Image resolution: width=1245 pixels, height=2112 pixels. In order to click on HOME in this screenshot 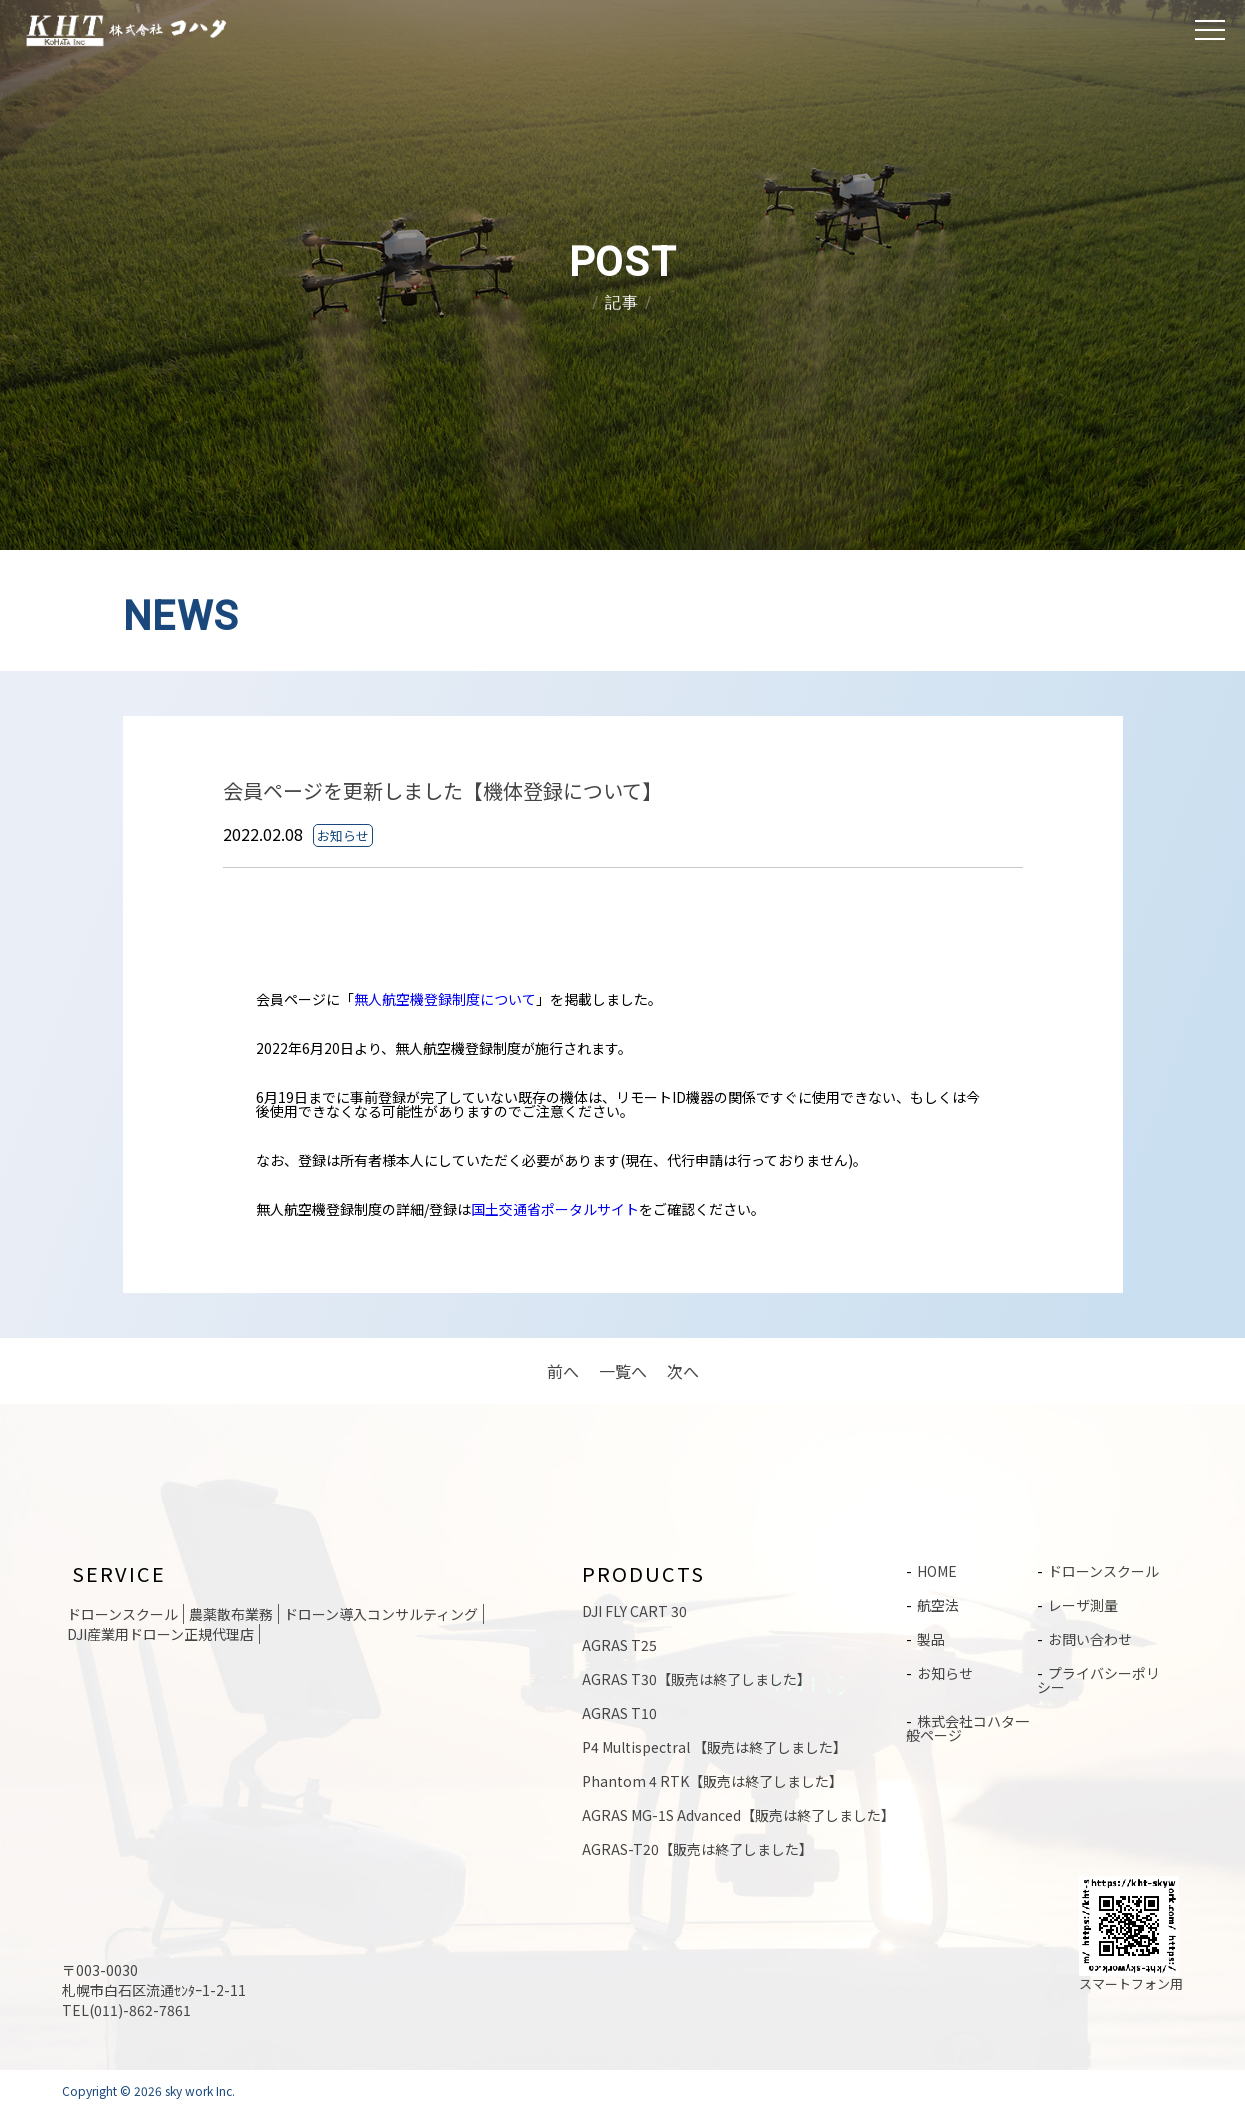, I will do `click(937, 1571)`.